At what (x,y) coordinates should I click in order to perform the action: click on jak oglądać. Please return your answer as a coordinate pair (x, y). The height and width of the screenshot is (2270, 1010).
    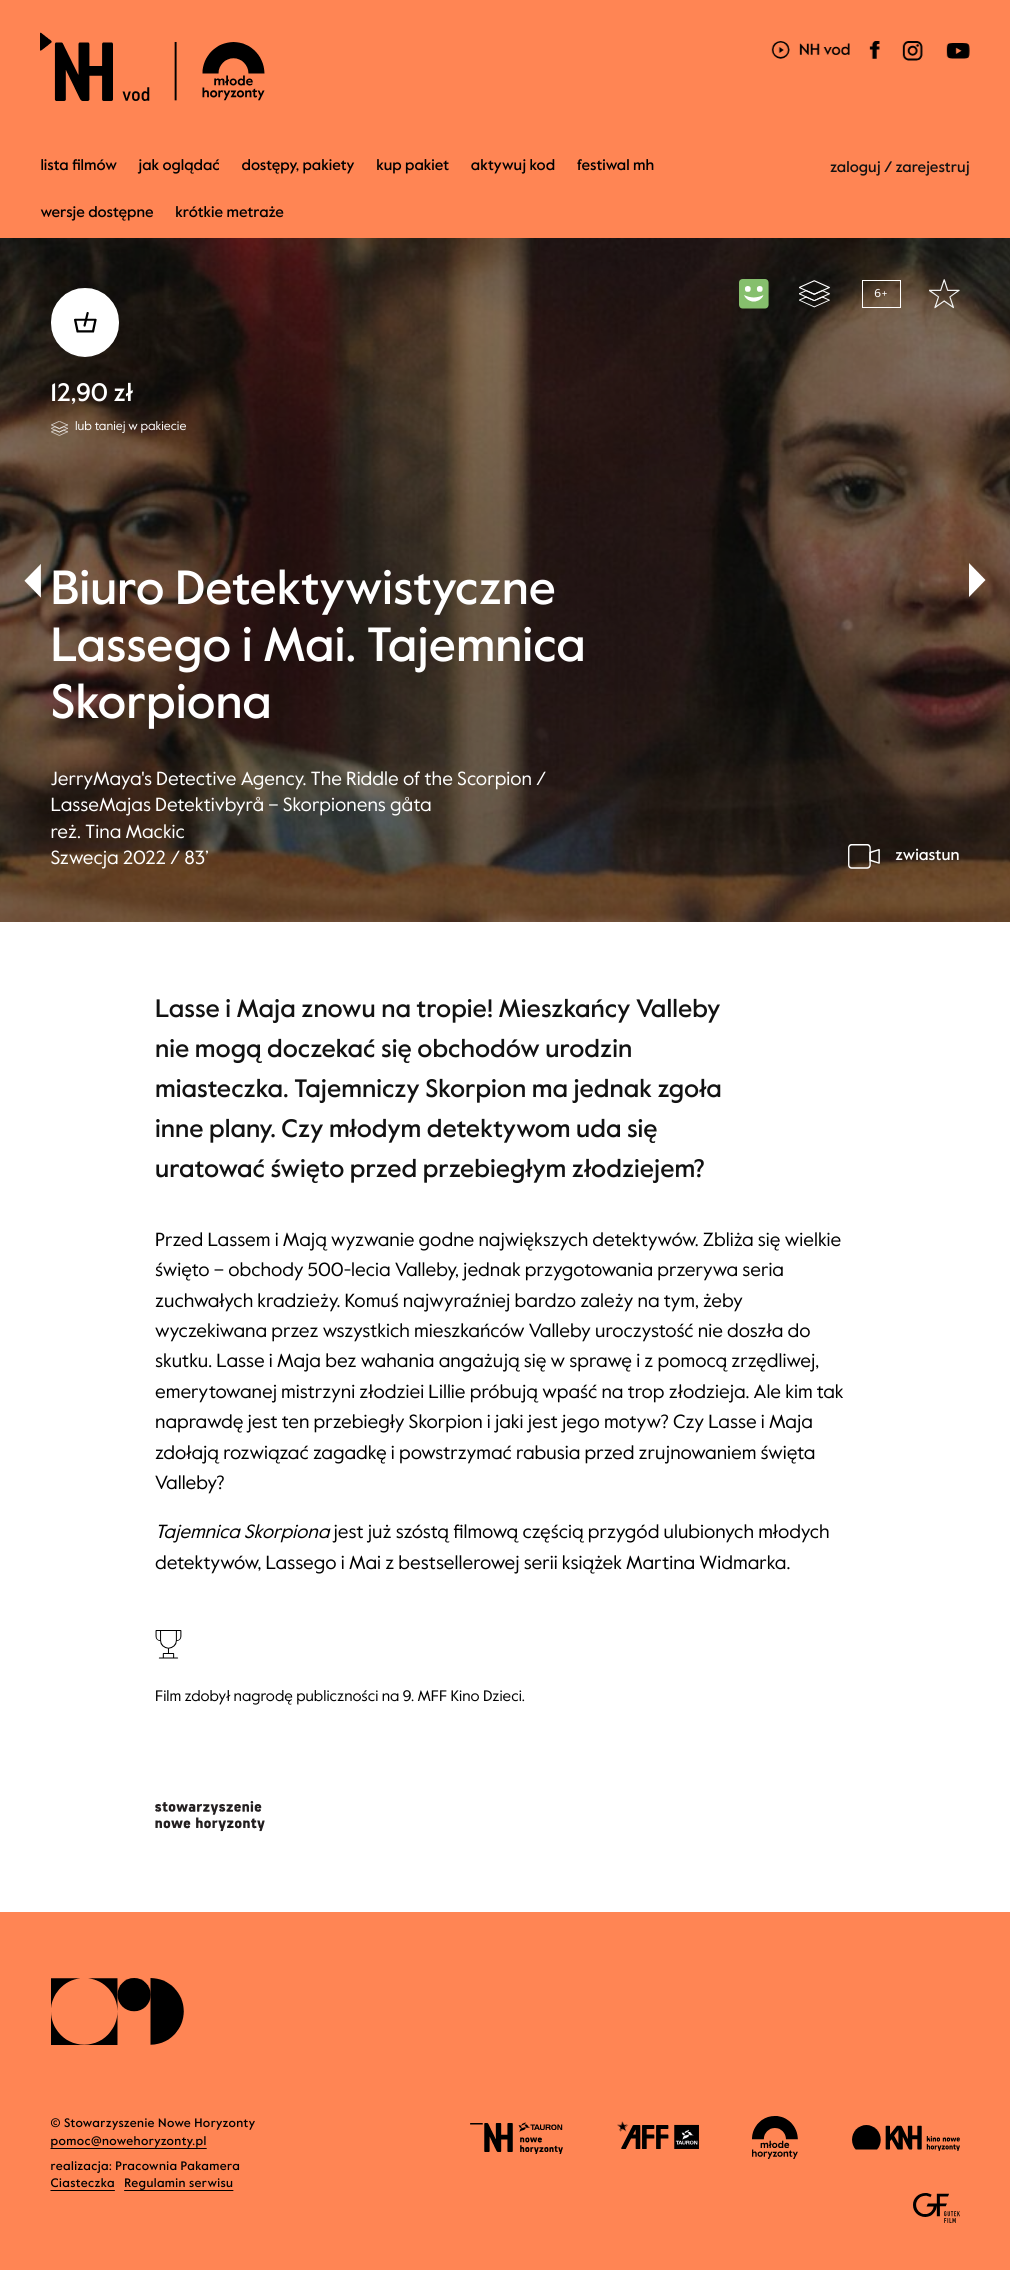
    Looking at the image, I should click on (179, 166).